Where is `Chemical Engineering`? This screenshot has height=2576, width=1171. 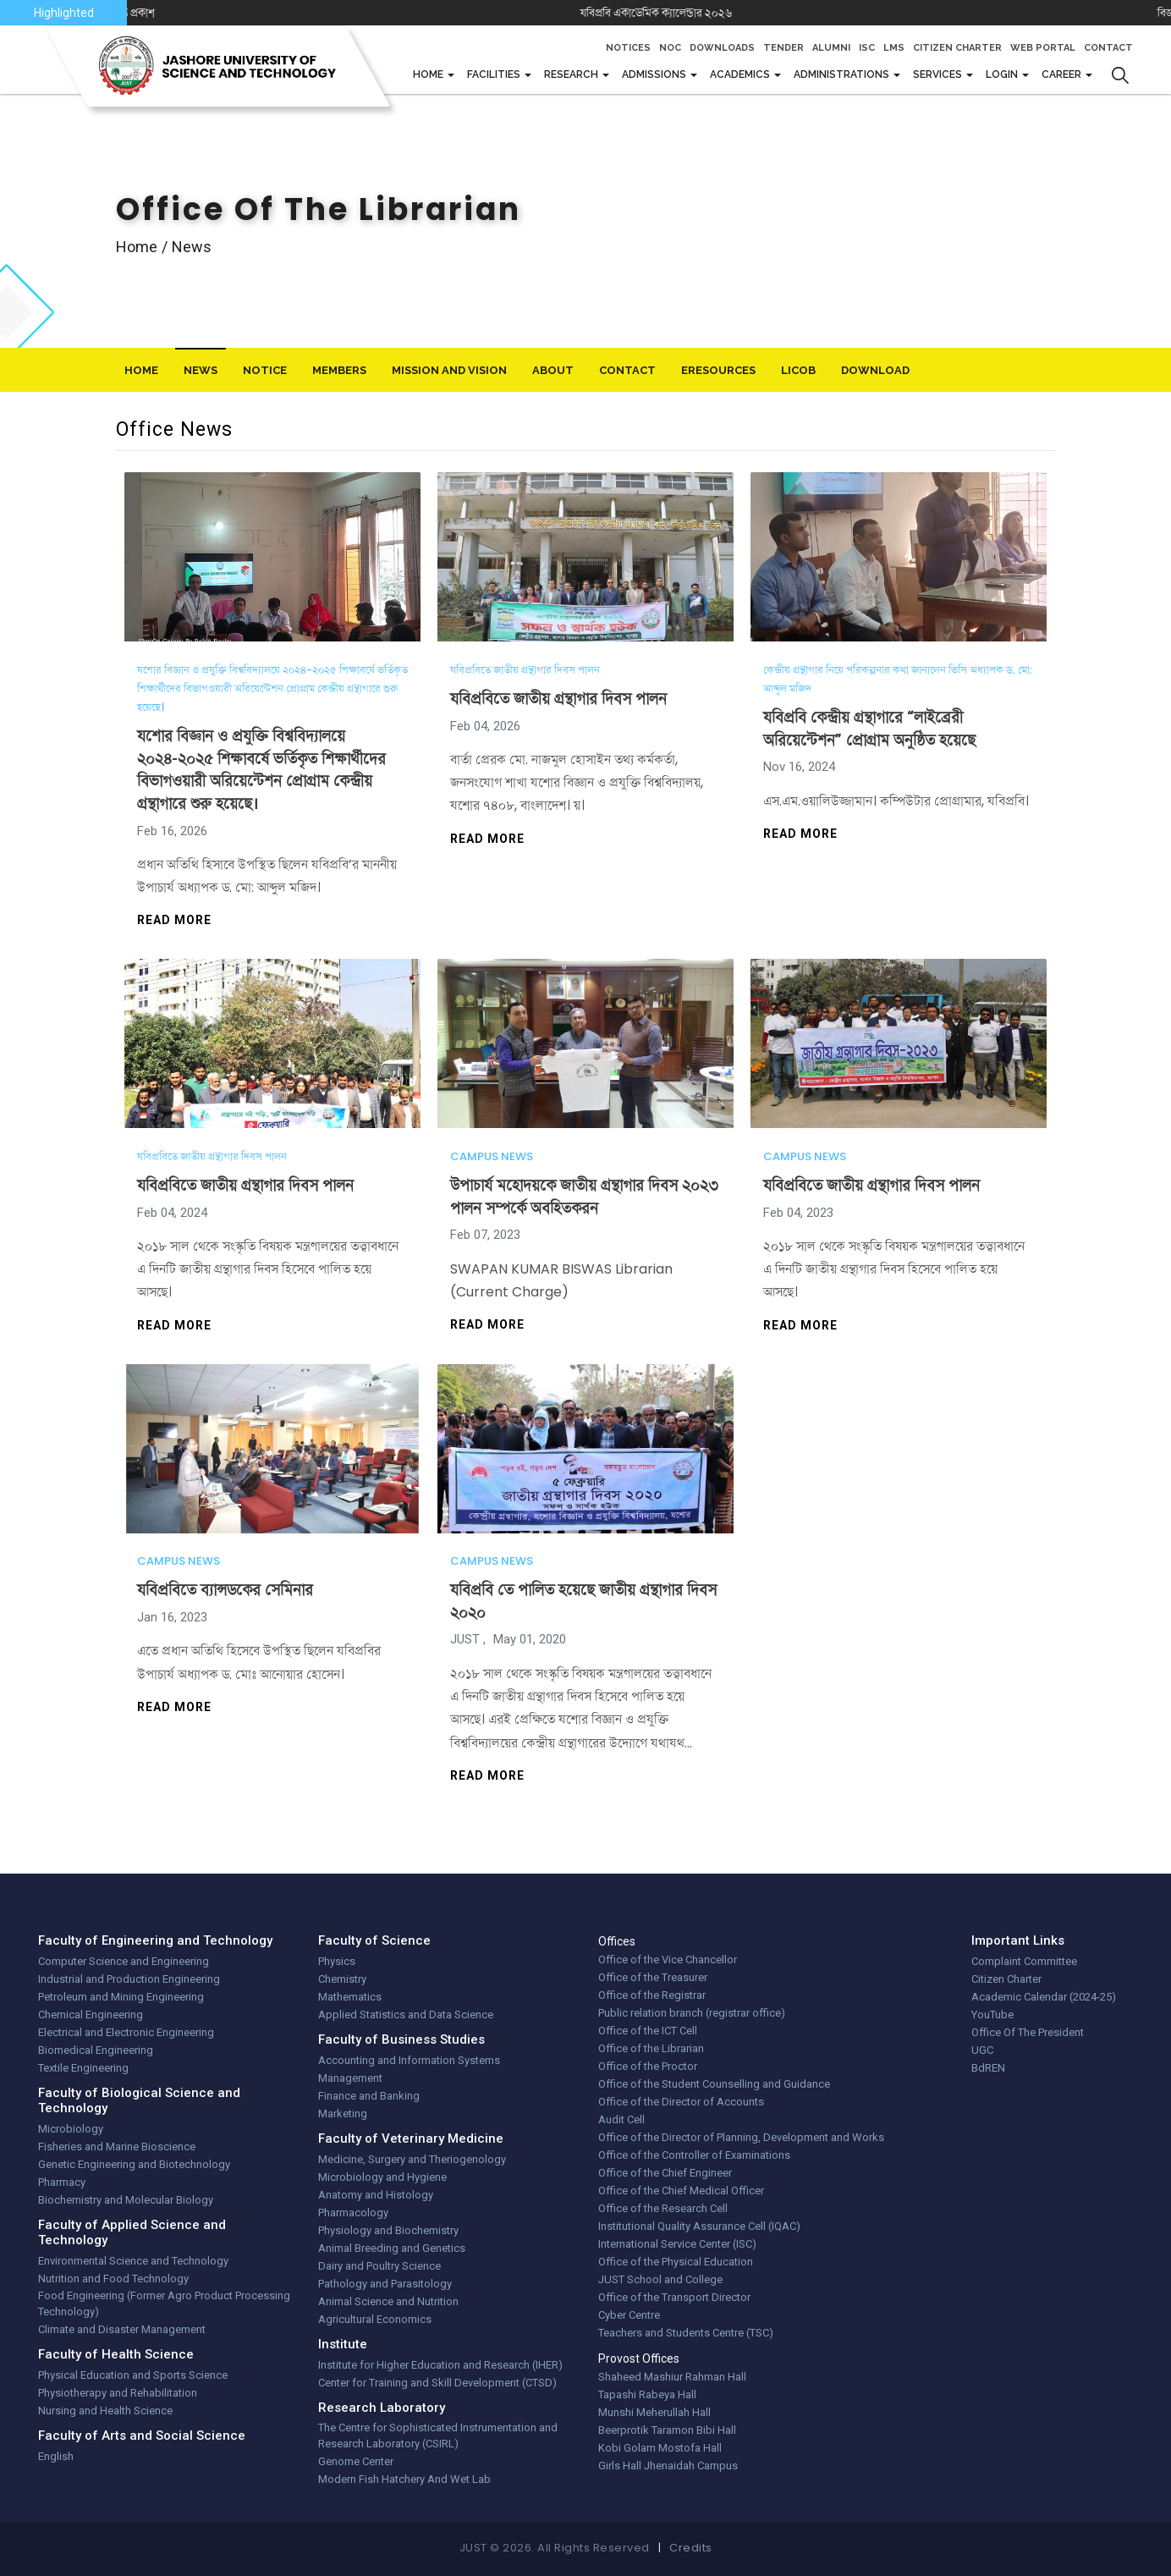 Chemical Engineering is located at coordinates (90, 2014).